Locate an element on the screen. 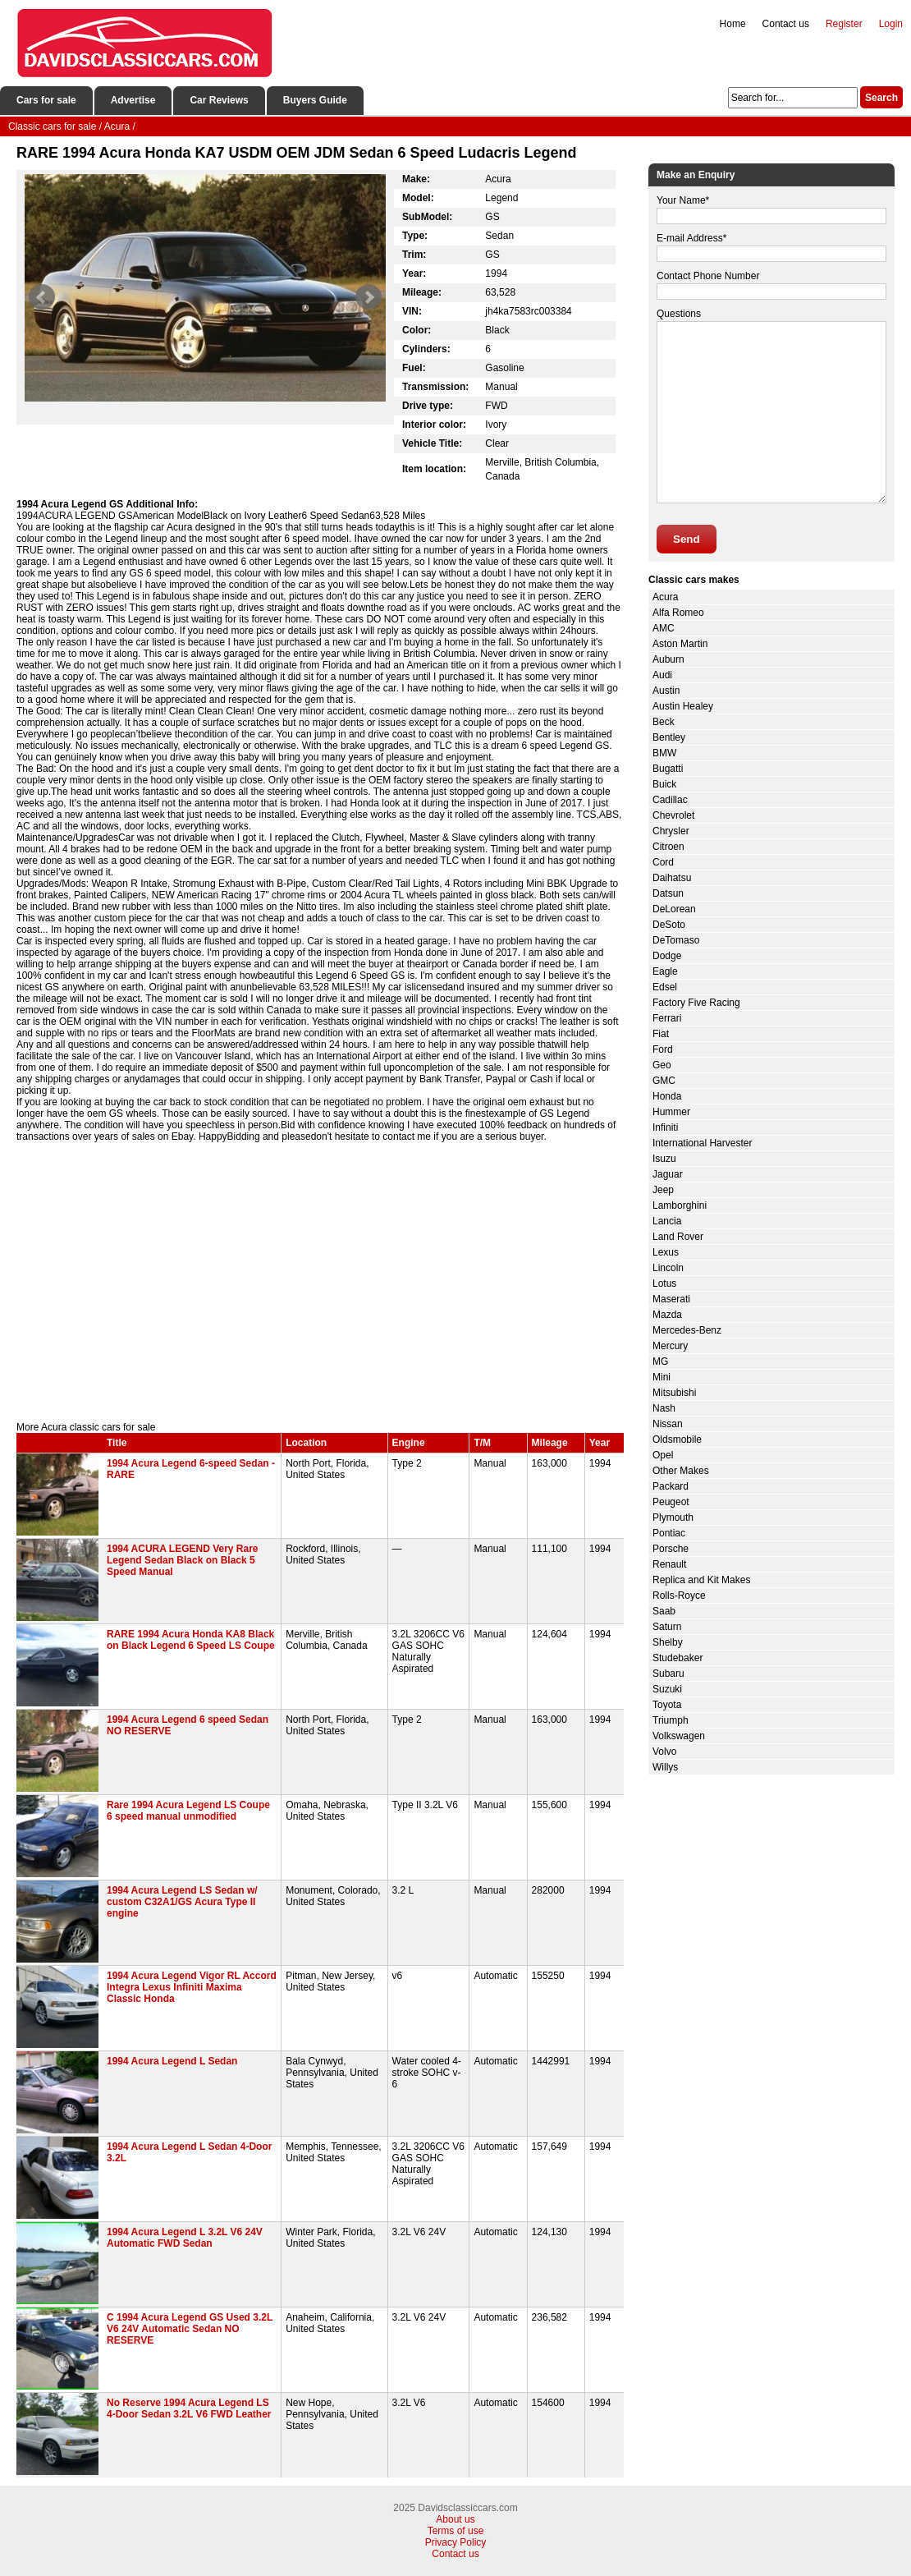 This screenshot has width=911, height=2576. 1994 Acura Legend L Sedan is located at coordinates (172, 2061).